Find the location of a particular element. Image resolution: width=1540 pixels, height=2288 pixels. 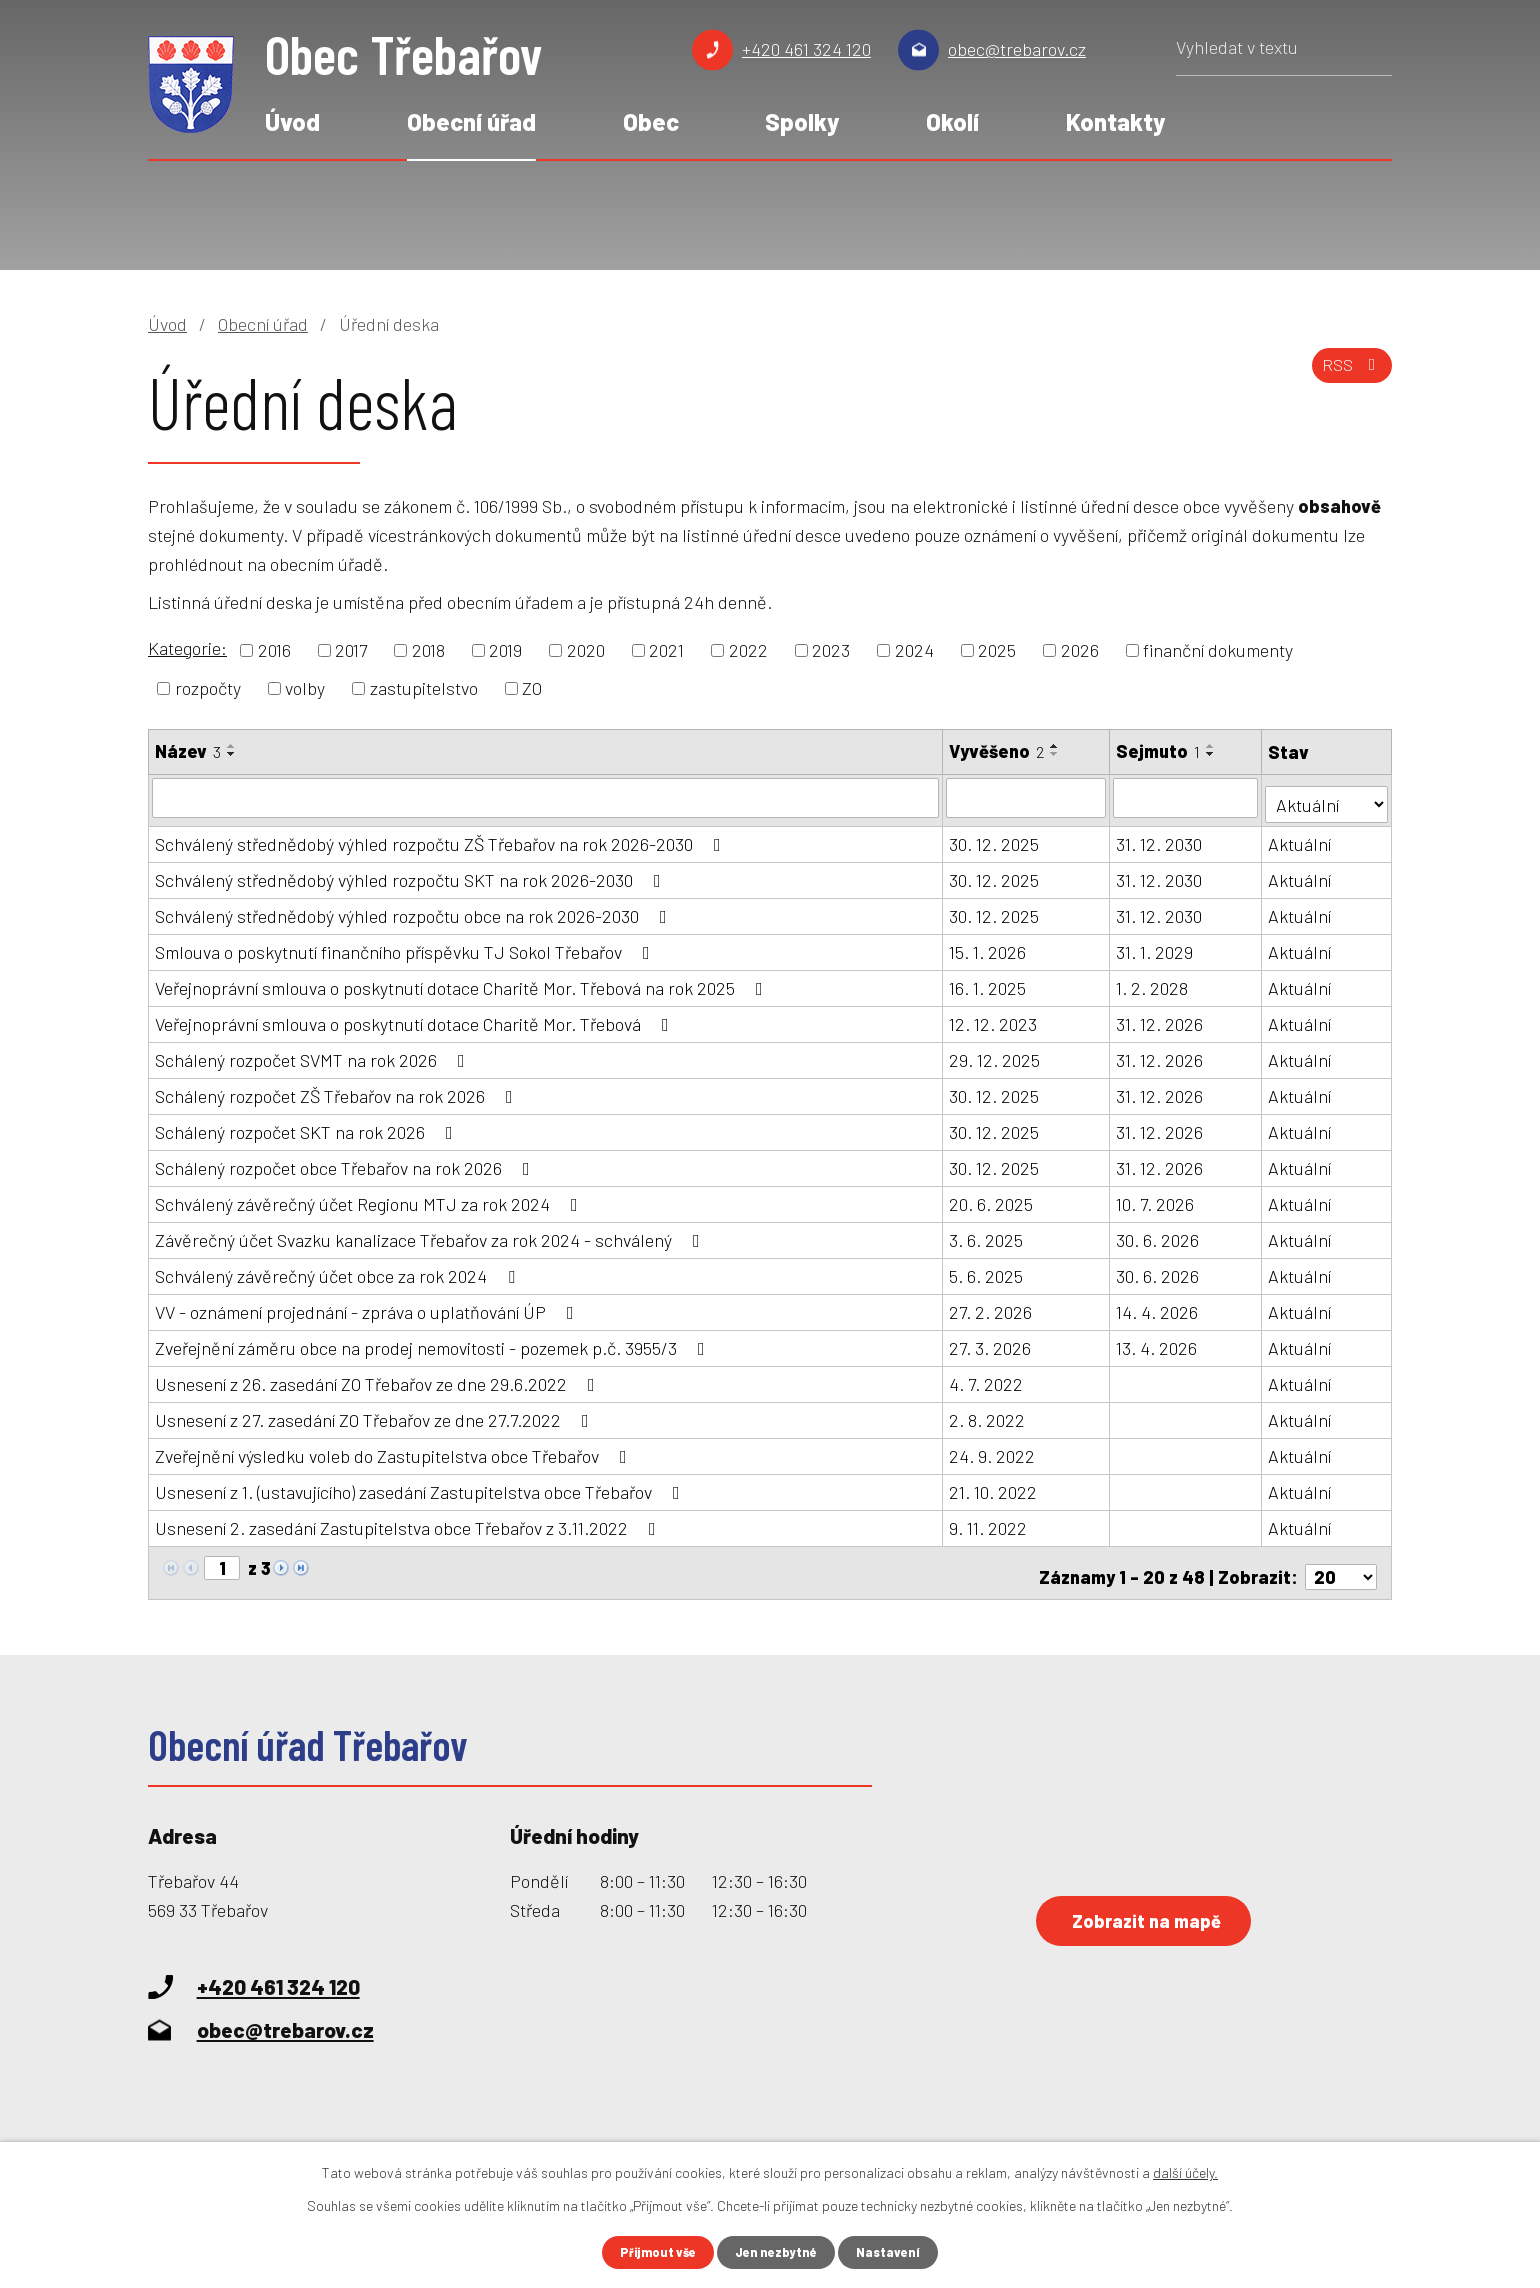

Okolí is located at coordinates (952, 121).